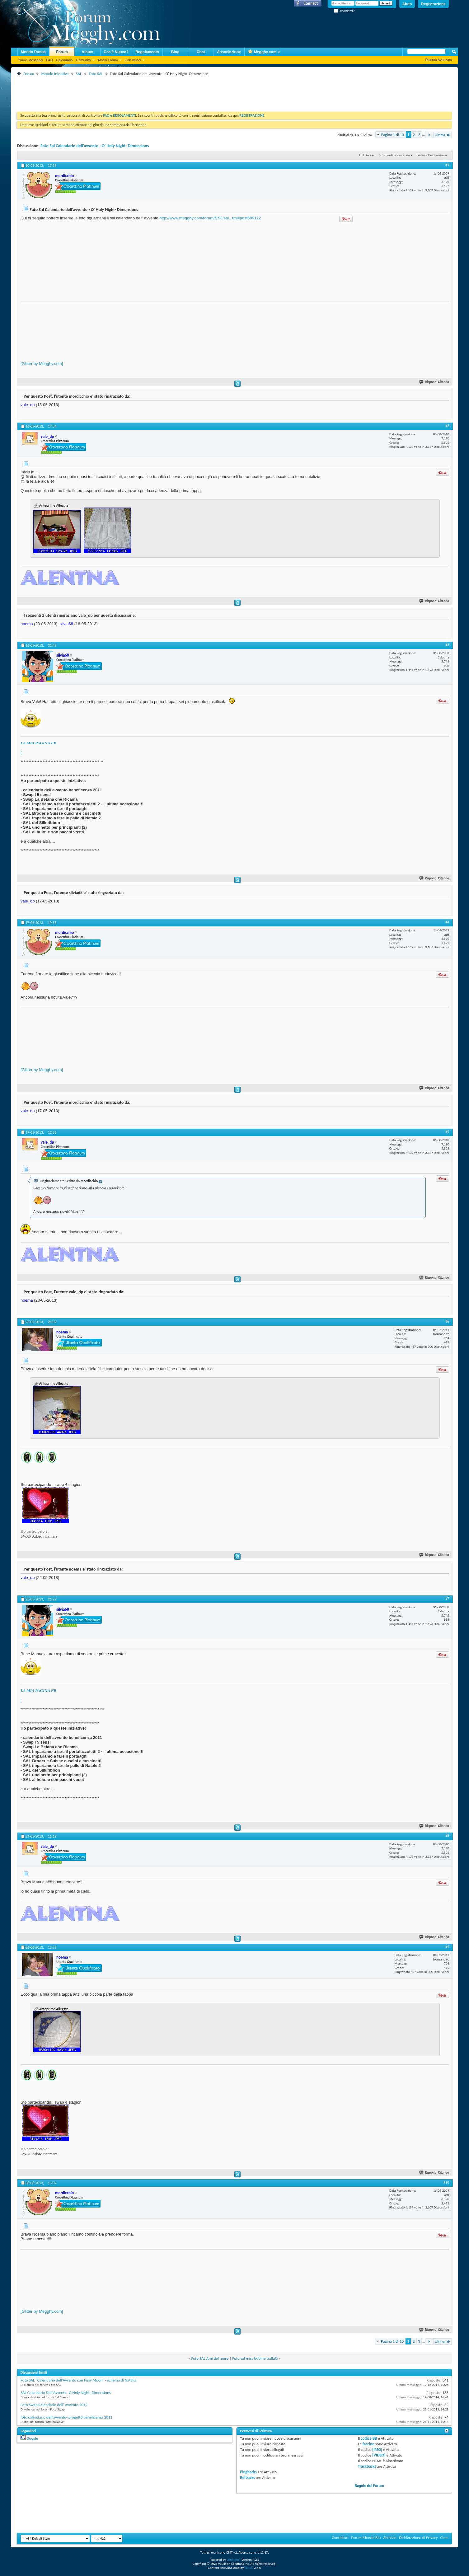 This screenshot has width=469, height=2576. Describe the element at coordinates (369, 2438) in the screenshot. I see `codice BB` at that location.